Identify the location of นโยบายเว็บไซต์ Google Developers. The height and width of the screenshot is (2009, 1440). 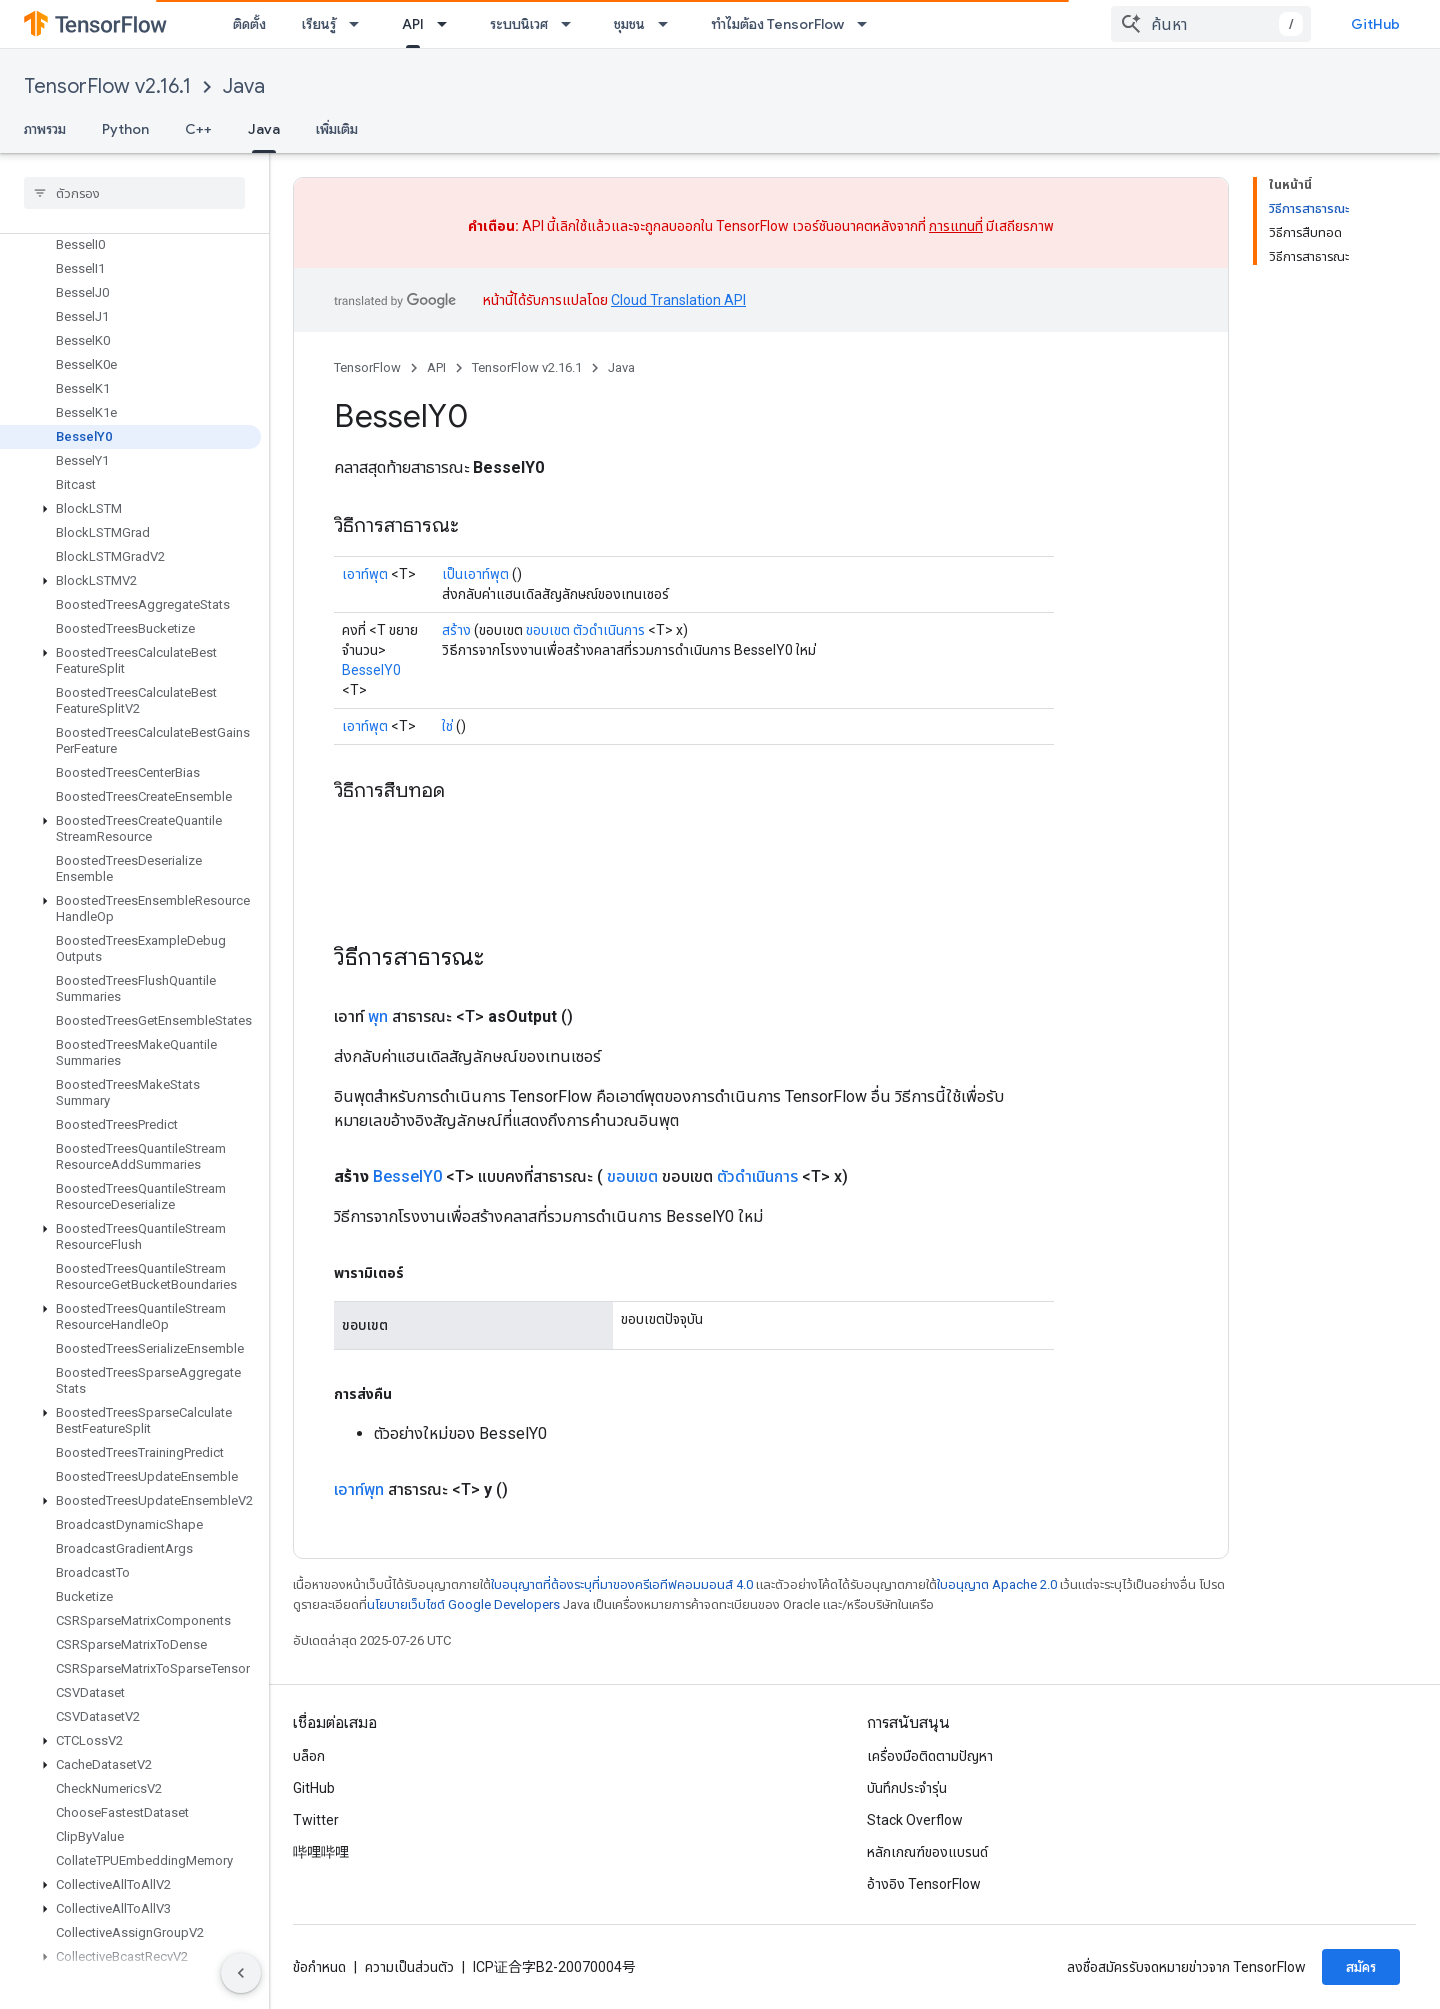
(463, 1604).